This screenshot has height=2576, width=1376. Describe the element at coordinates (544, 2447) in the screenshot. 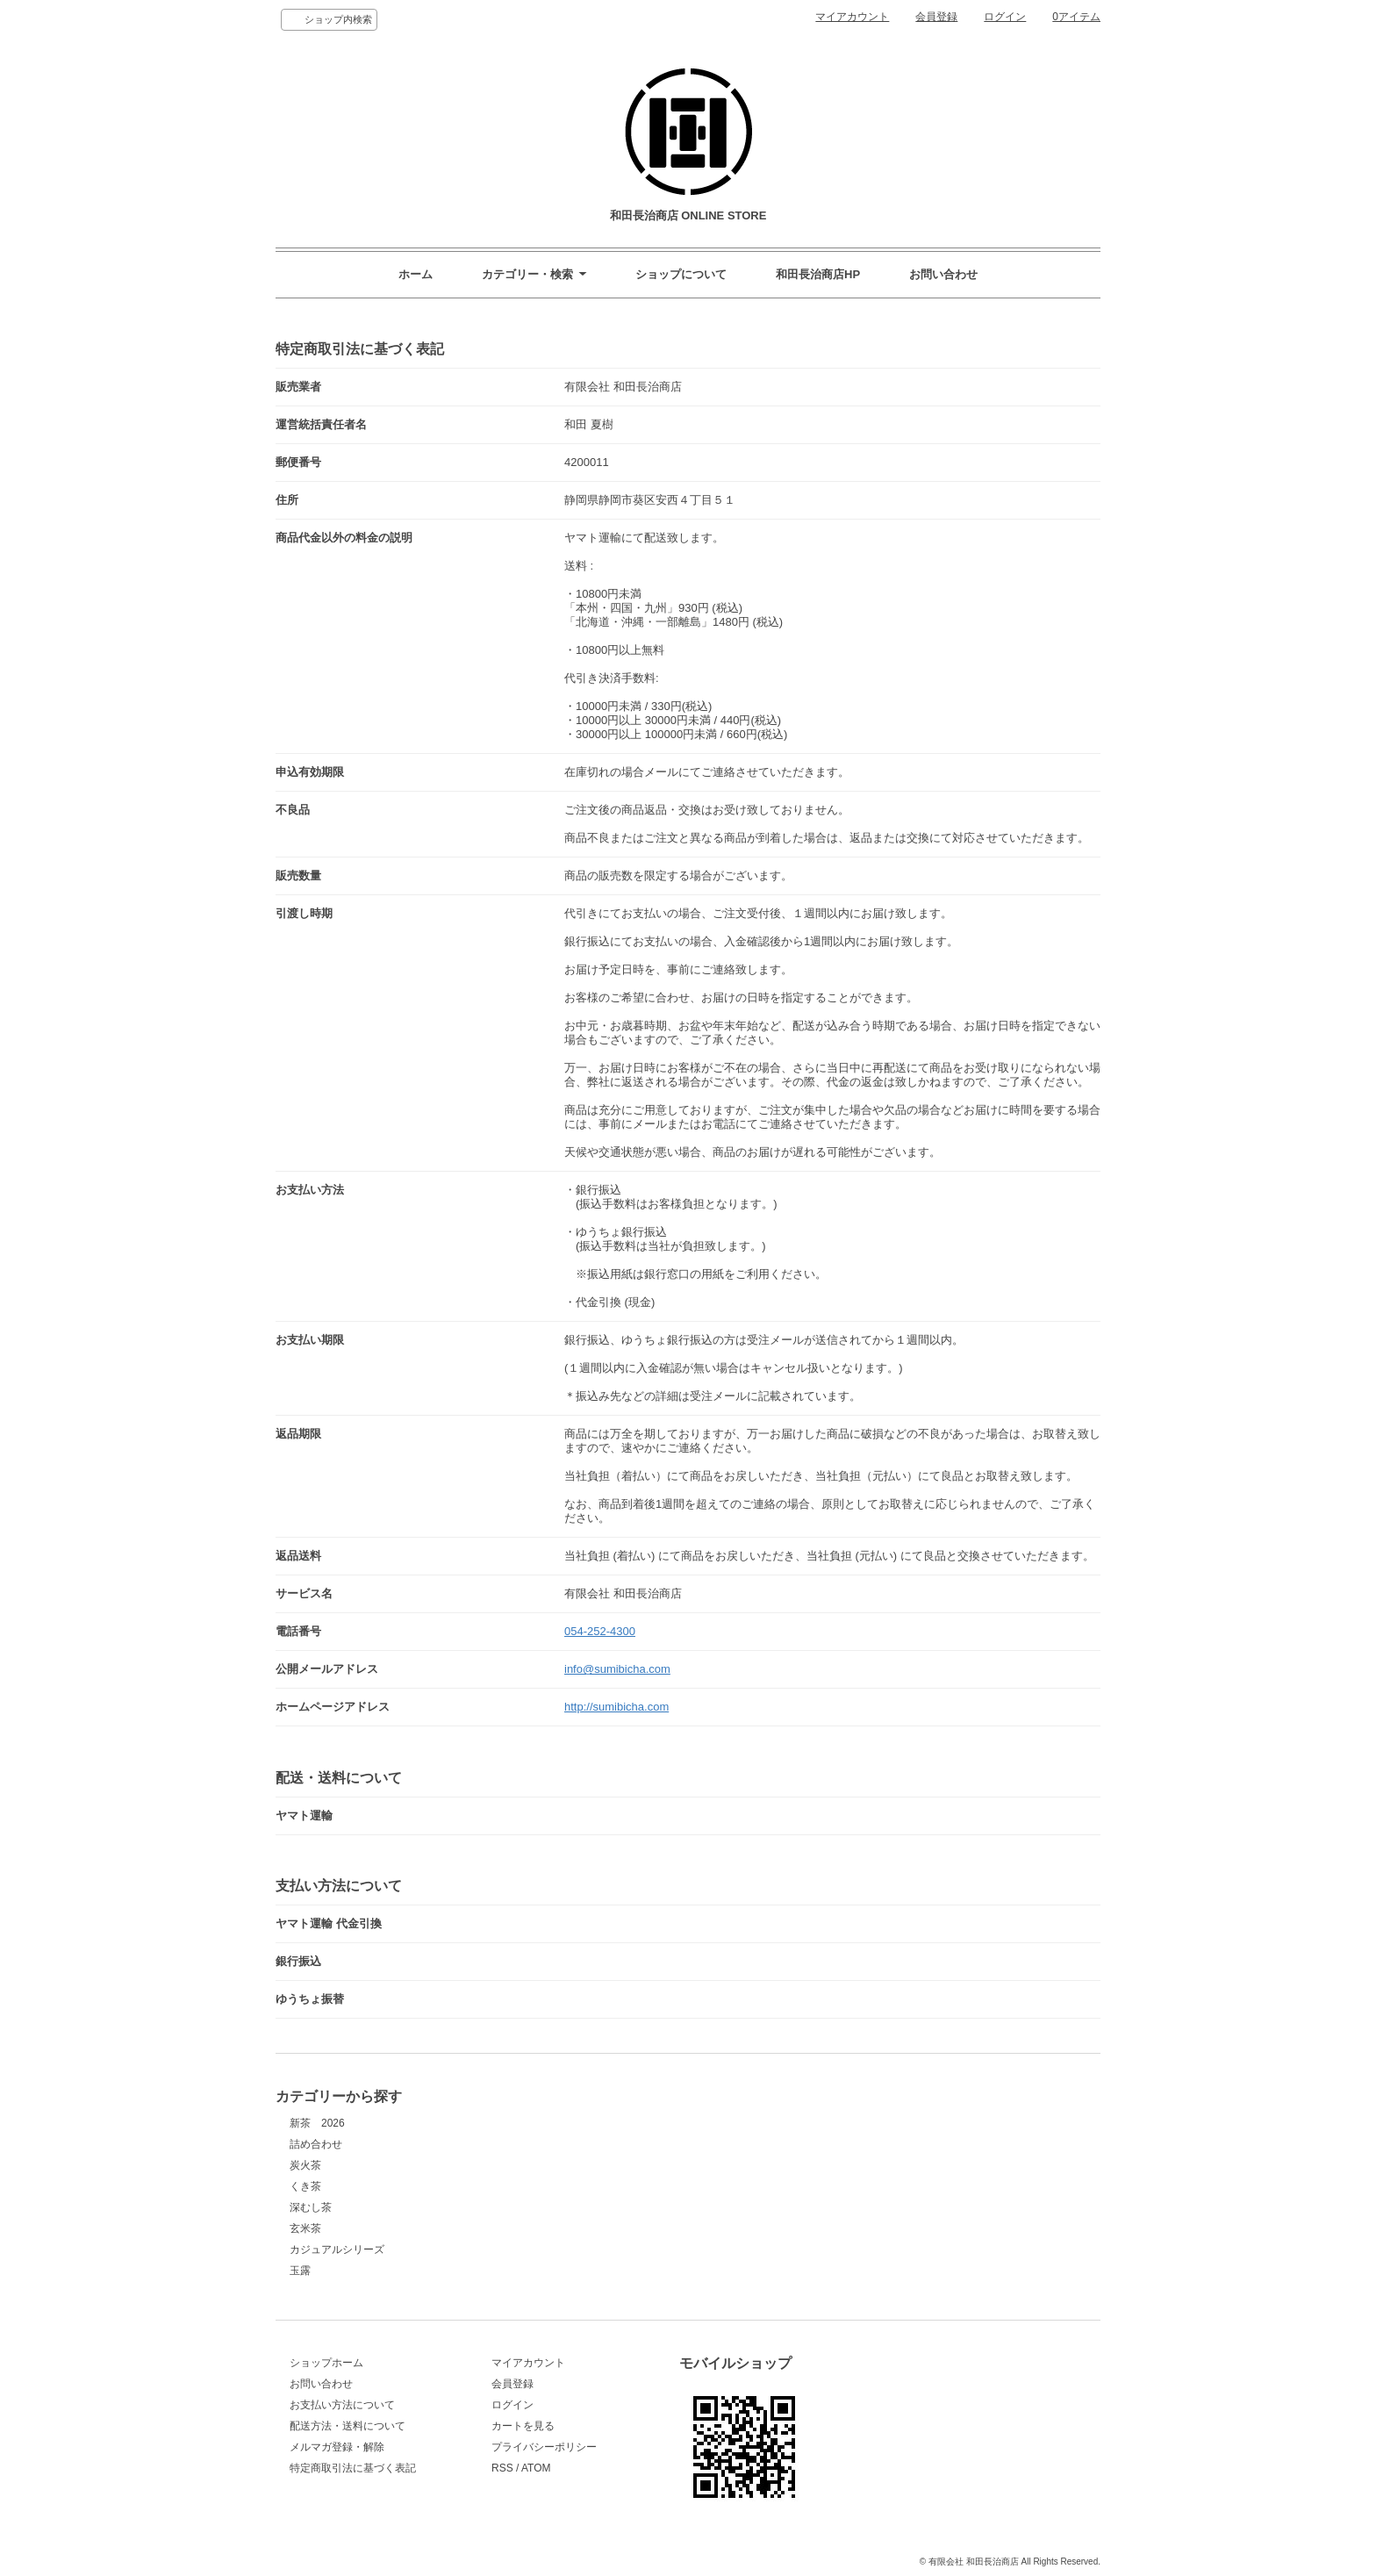

I see `プライバシーポリシー` at that location.